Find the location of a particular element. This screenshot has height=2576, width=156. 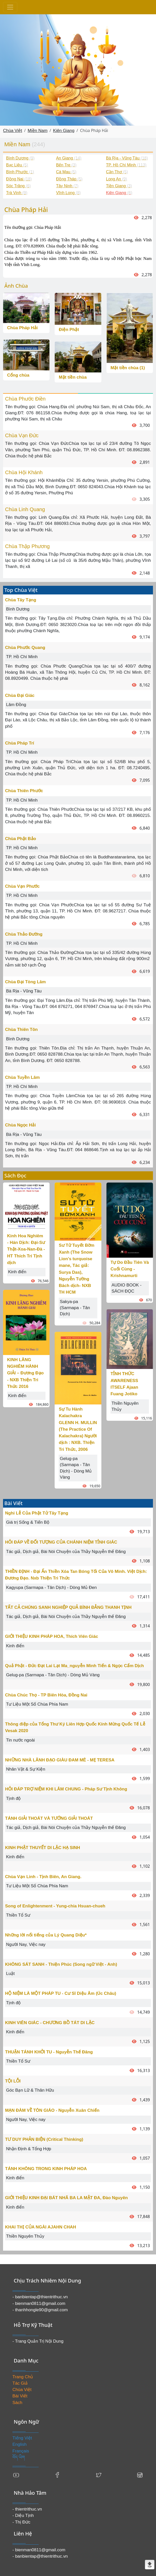

HỎI ĐÁP VỀ ĐỐI TƯỢNG CỦA CHÁNH NIỆM TỈNH GIÁC is located at coordinates (61, 1542).